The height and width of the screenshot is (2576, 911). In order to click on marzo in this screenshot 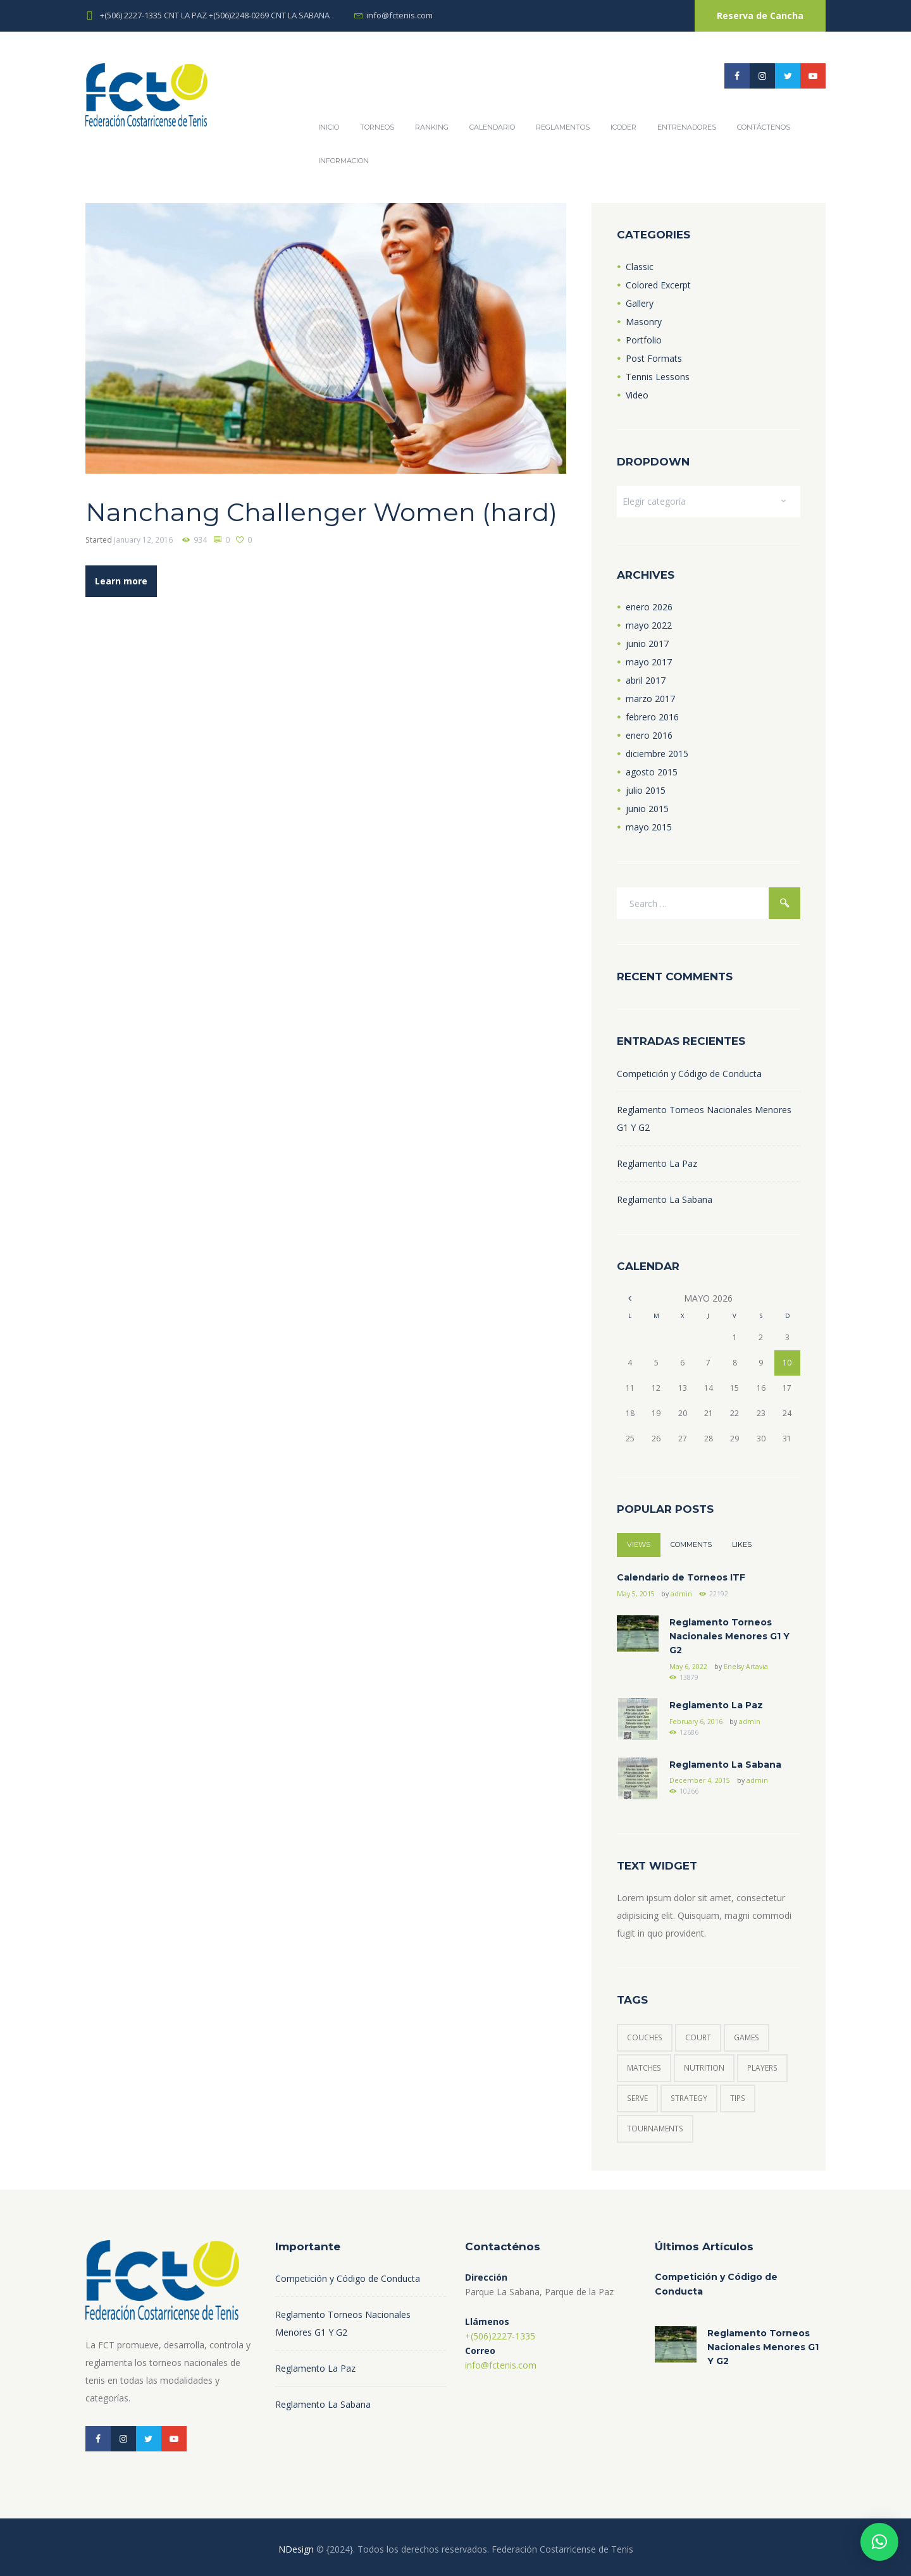, I will do `click(650, 699)`.